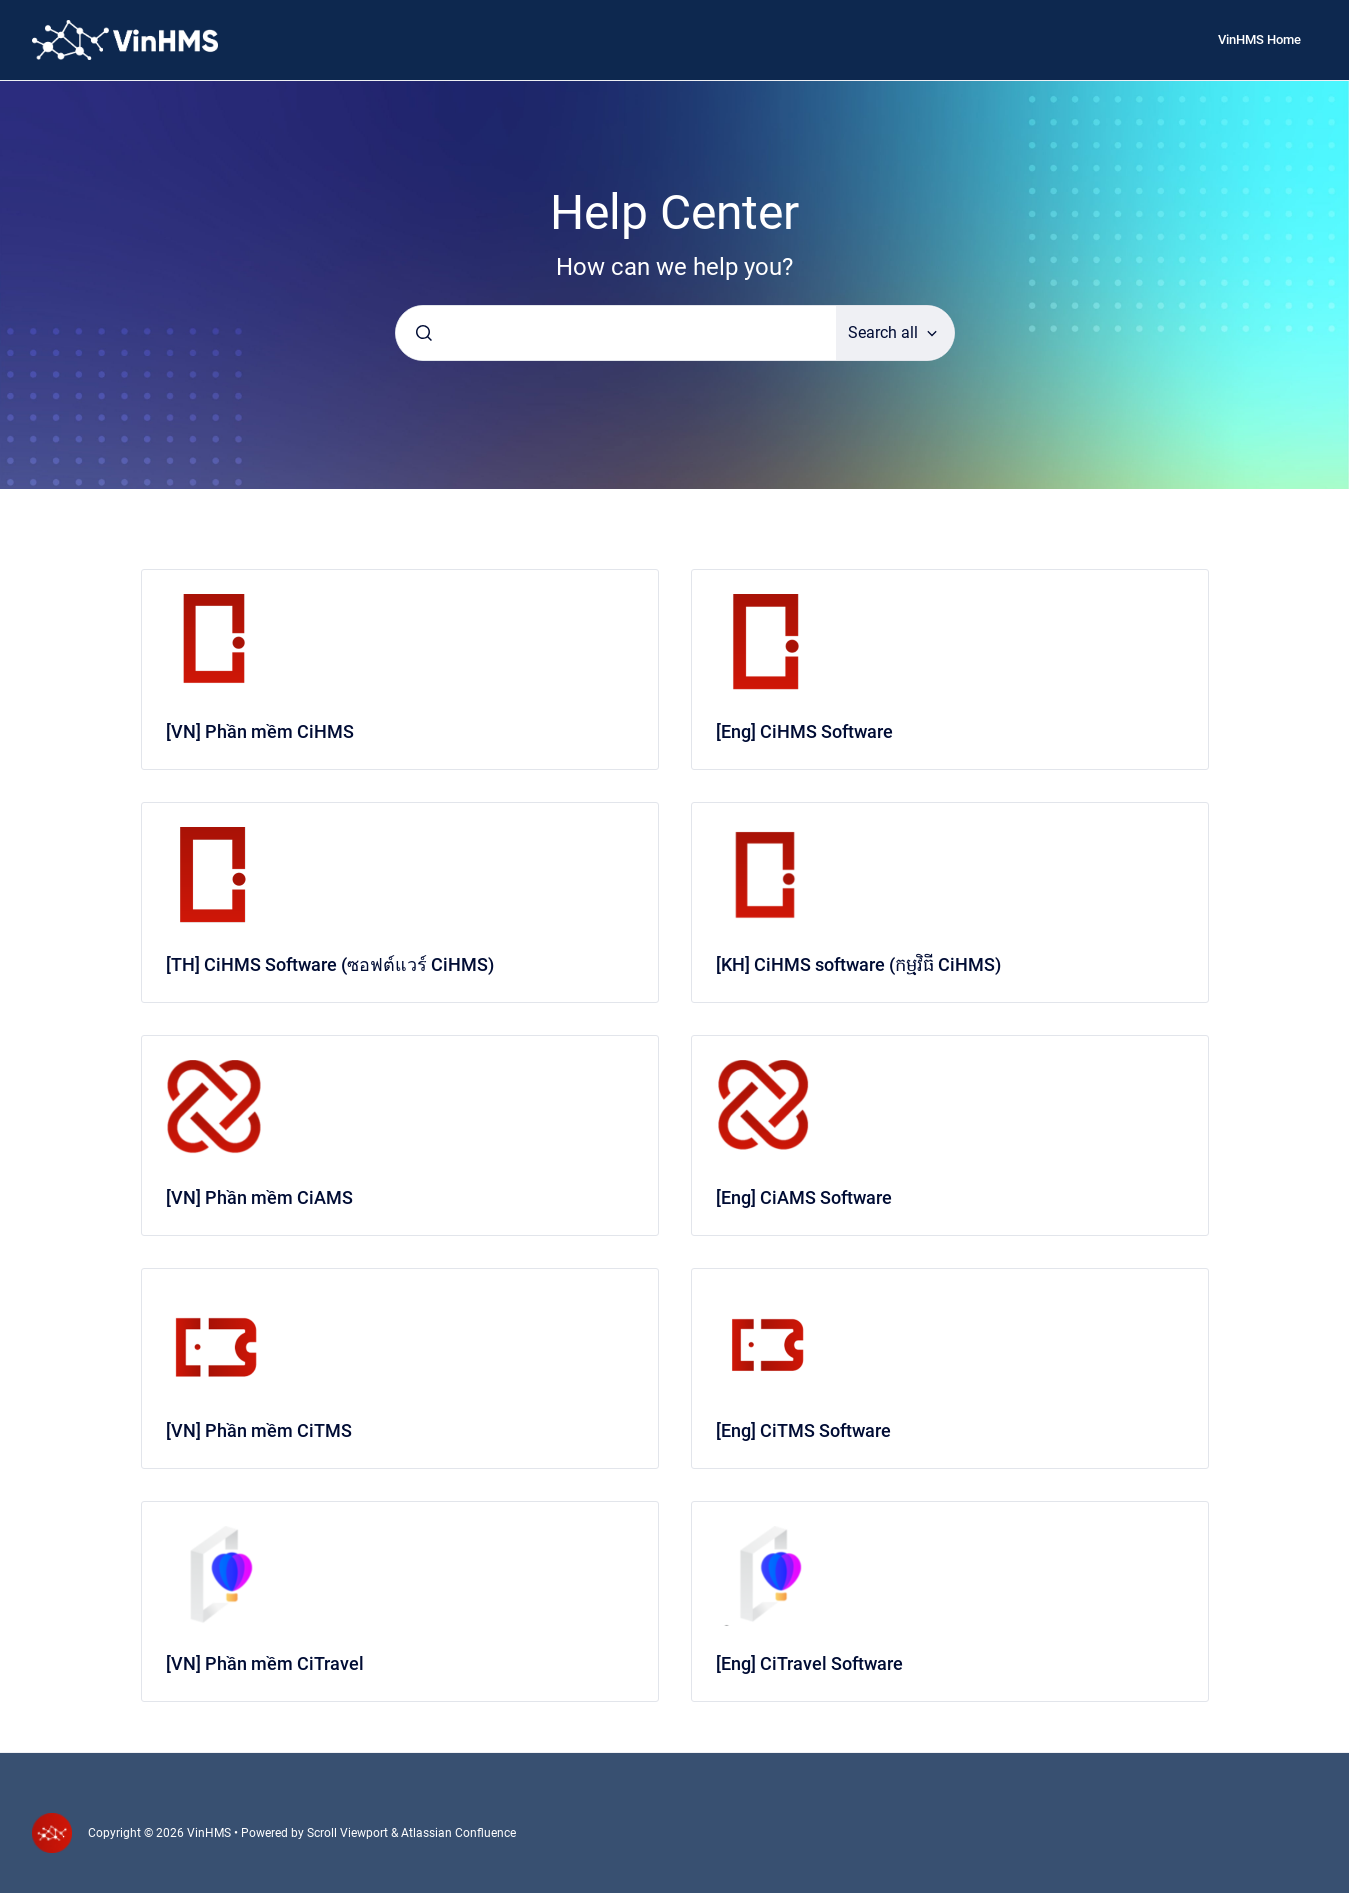 Image resolution: width=1349 pixels, height=1893 pixels. Describe the element at coordinates (809, 1663) in the screenshot. I see `[Eng] CiTravel Software` at that location.